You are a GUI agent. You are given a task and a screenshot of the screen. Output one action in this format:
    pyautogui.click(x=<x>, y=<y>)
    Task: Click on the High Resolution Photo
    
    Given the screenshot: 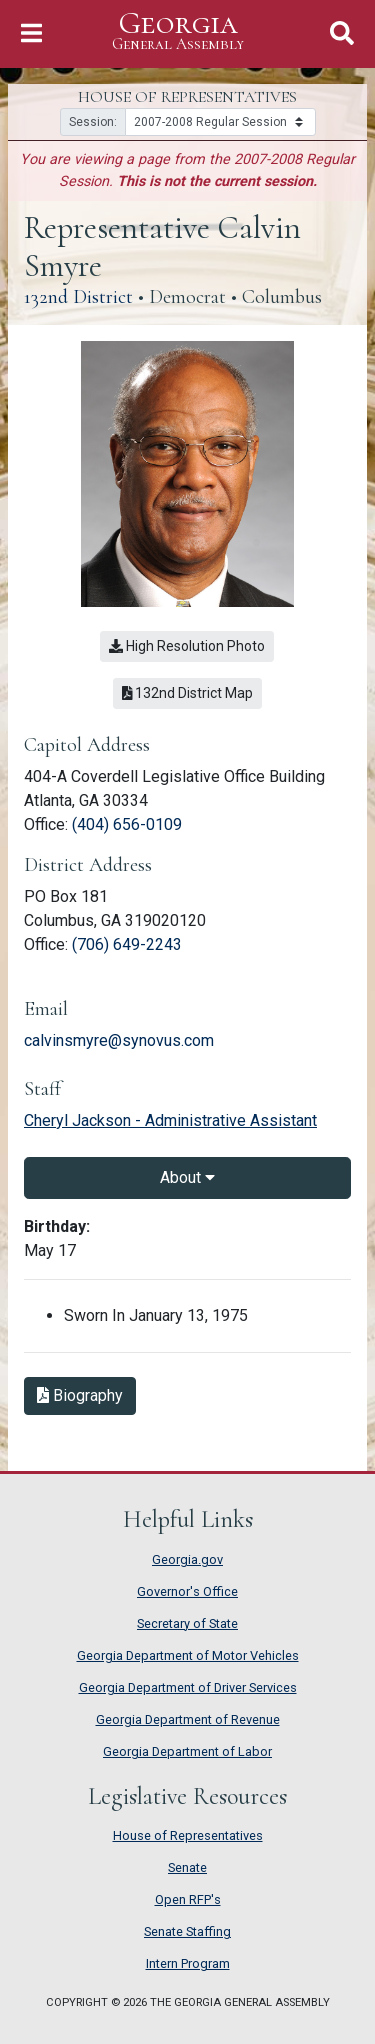 What is the action you would take?
    pyautogui.click(x=187, y=646)
    